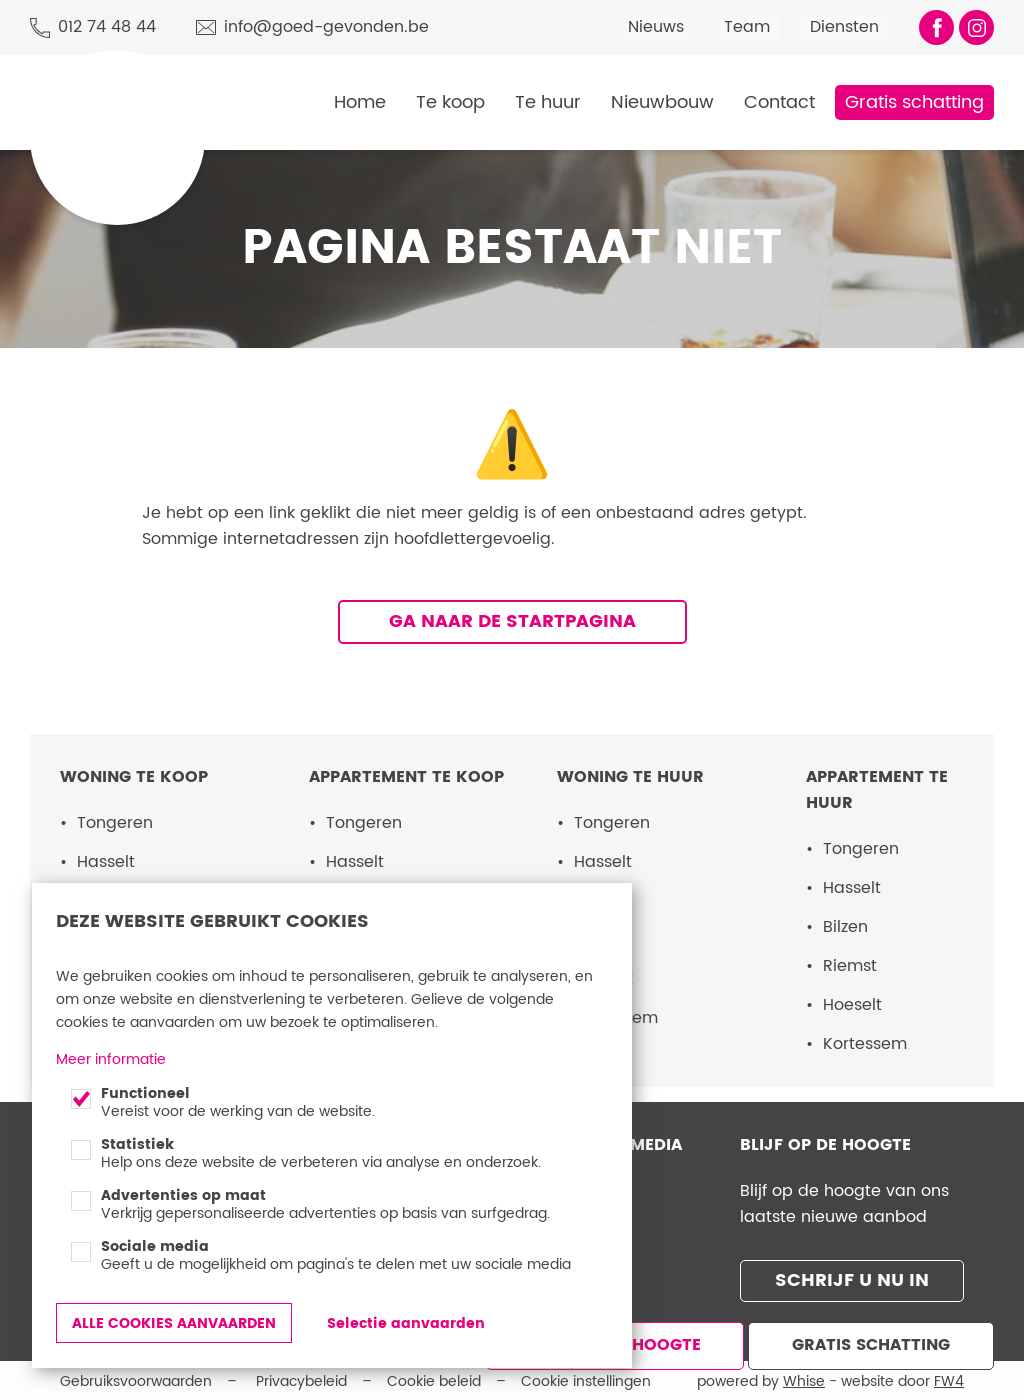 The height and width of the screenshot is (1400, 1024). Describe the element at coordinates (115, 823) in the screenshot. I see `Tongeren` at that location.